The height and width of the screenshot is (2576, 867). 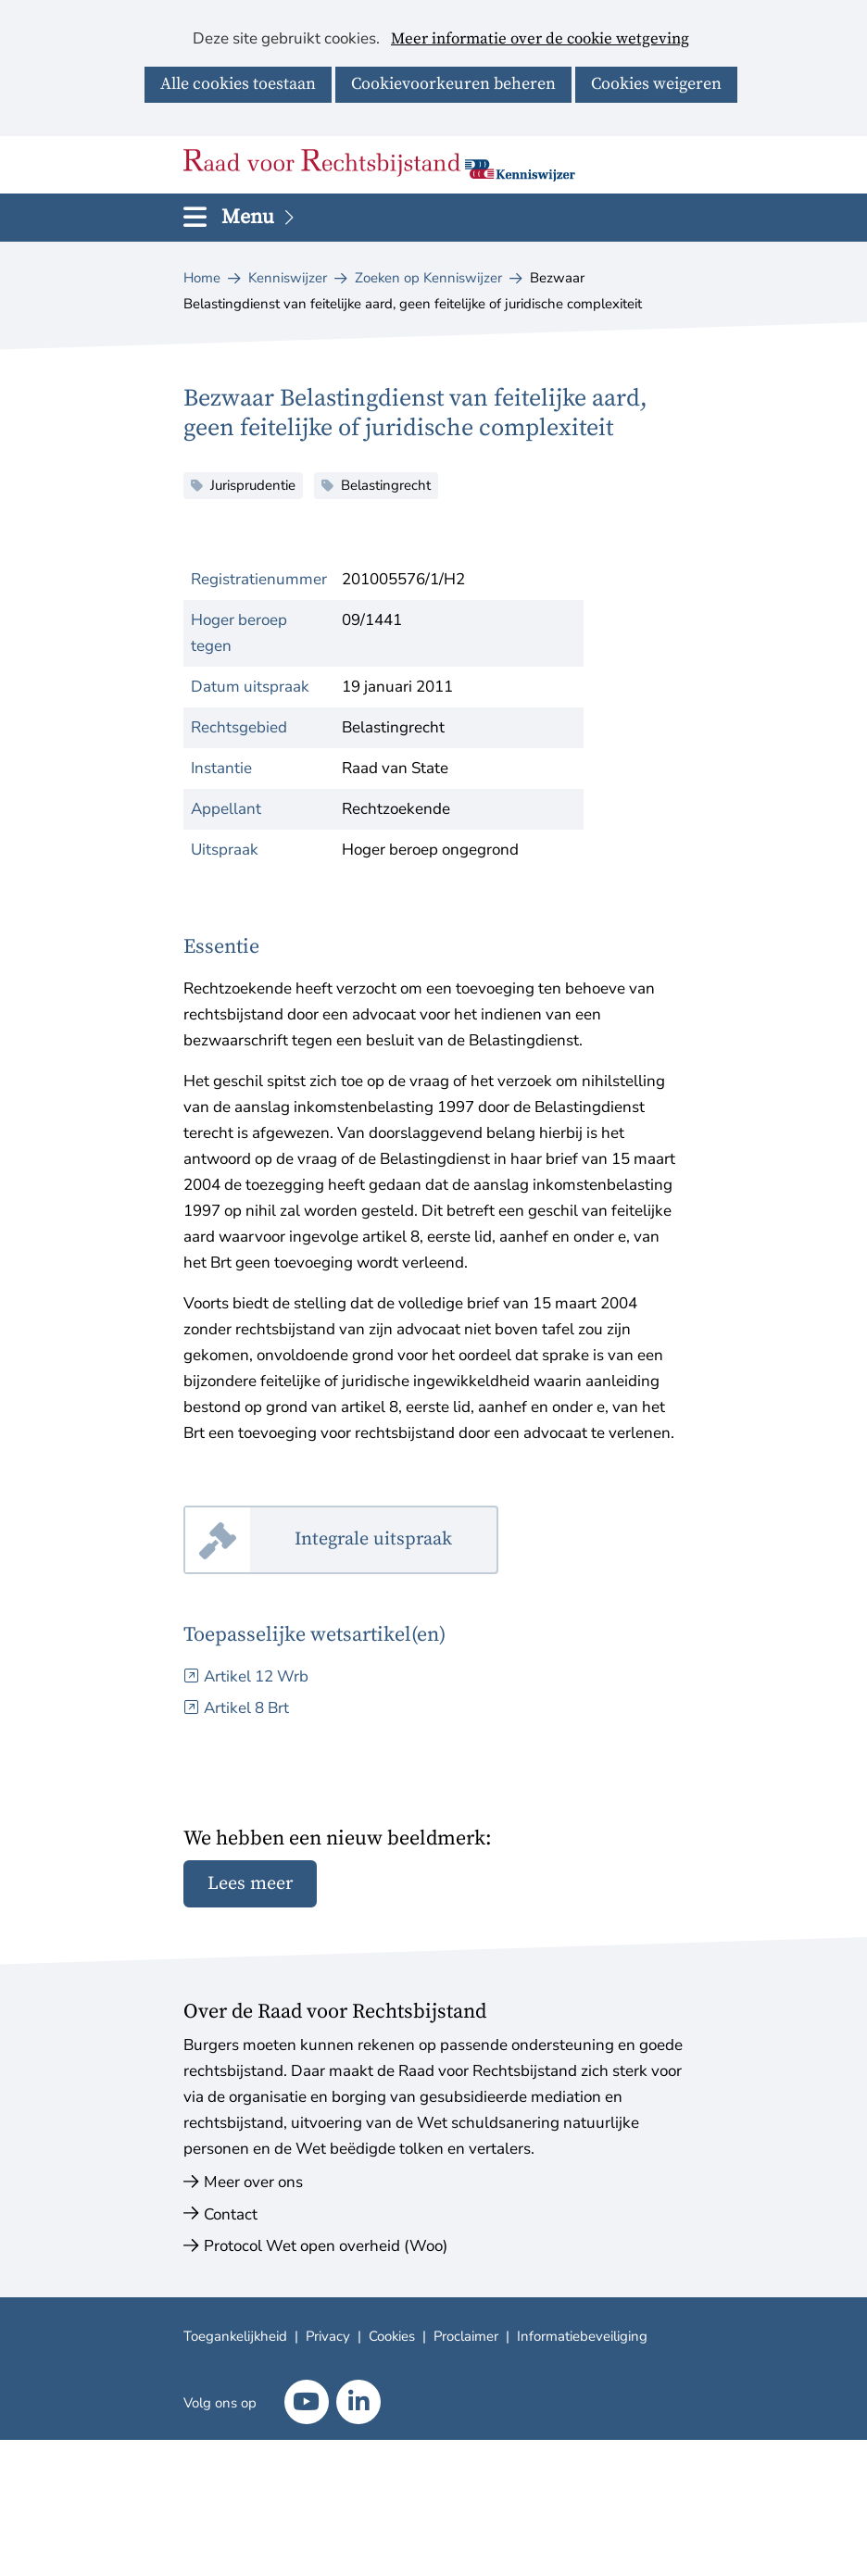 What do you see at coordinates (253, 2182) in the screenshot?
I see `Meer over ons` at bounding box center [253, 2182].